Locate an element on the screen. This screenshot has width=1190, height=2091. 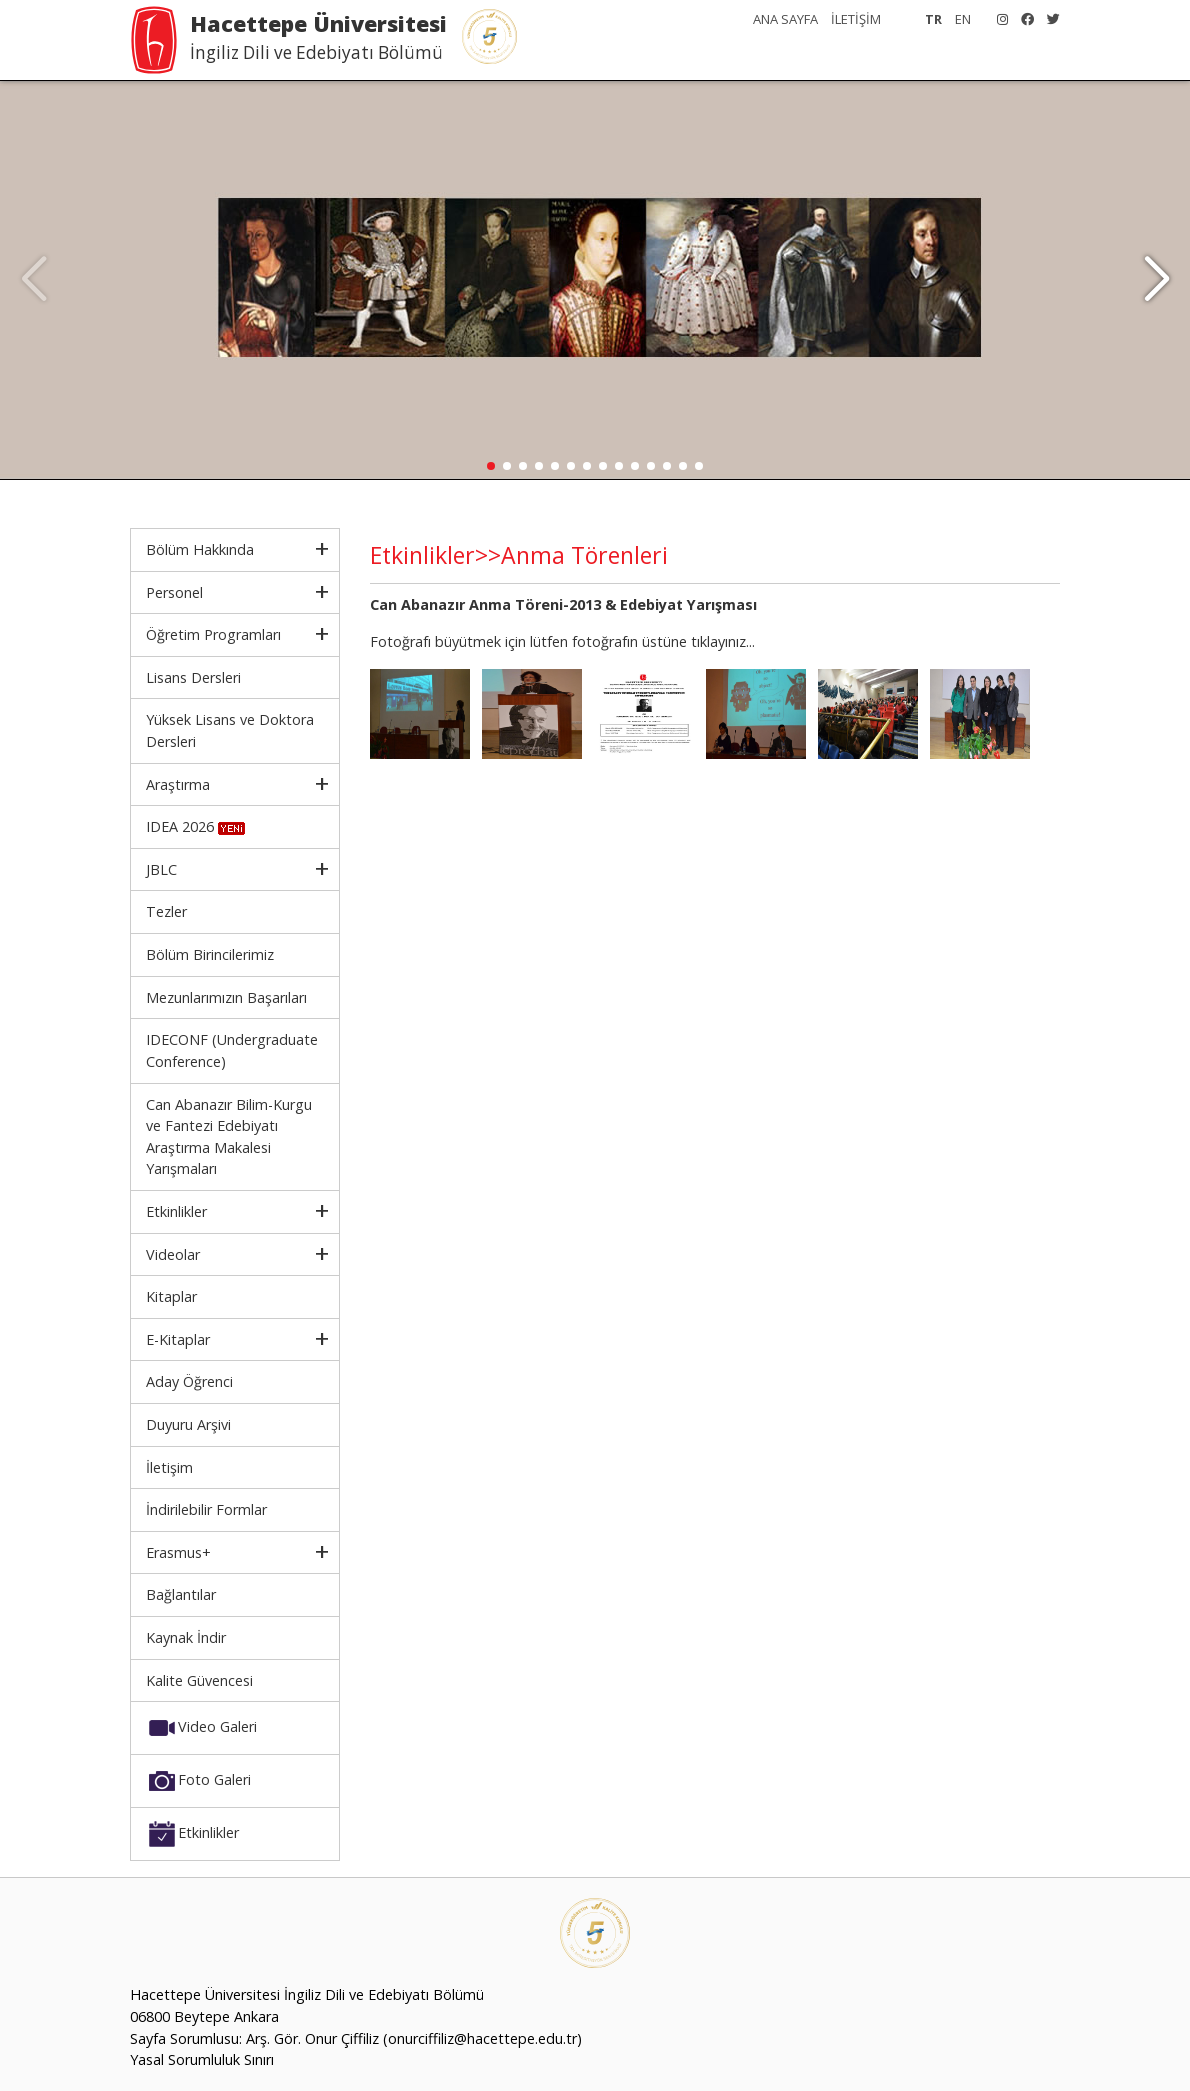
Erasmus+ is located at coordinates (178, 1552).